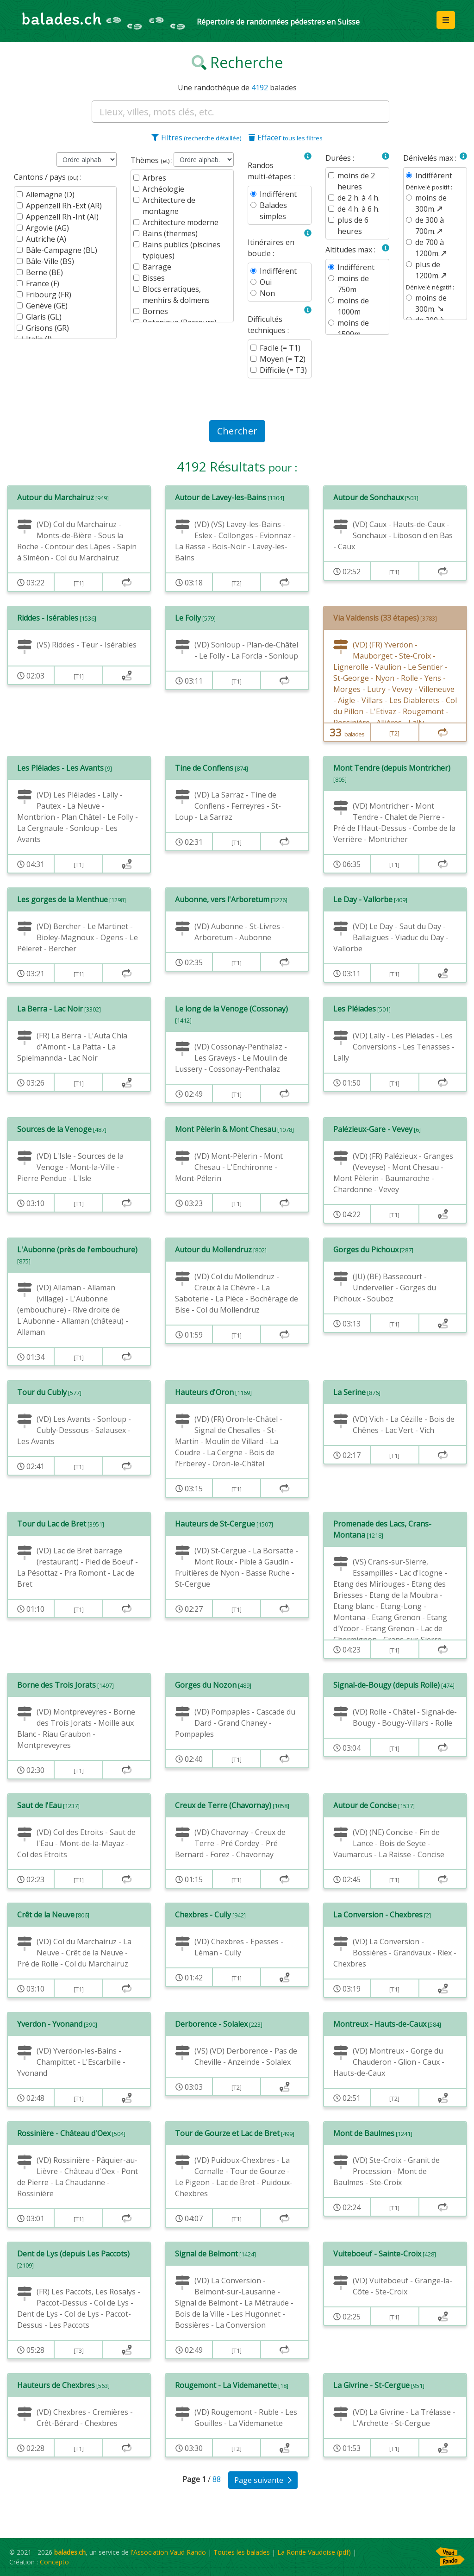  What do you see at coordinates (283, 370) in the screenshot?
I see `Difficile (= T3)` at bounding box center [283, 370].